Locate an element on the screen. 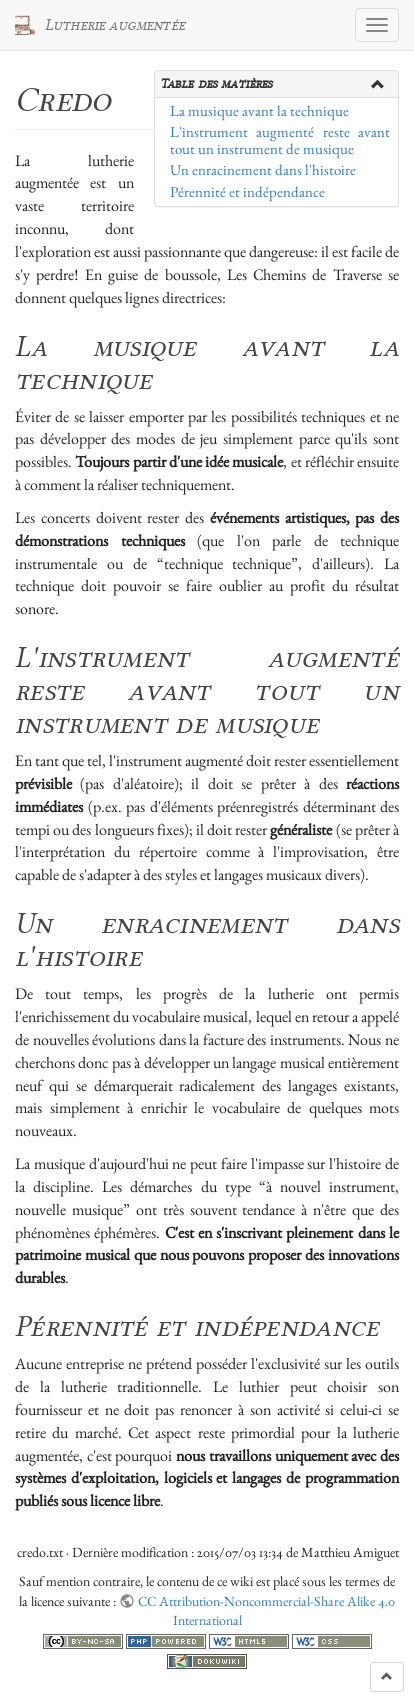 This screenshot has height=1702, width=414. La musique avant la technique is located at coordinates (259, 111).